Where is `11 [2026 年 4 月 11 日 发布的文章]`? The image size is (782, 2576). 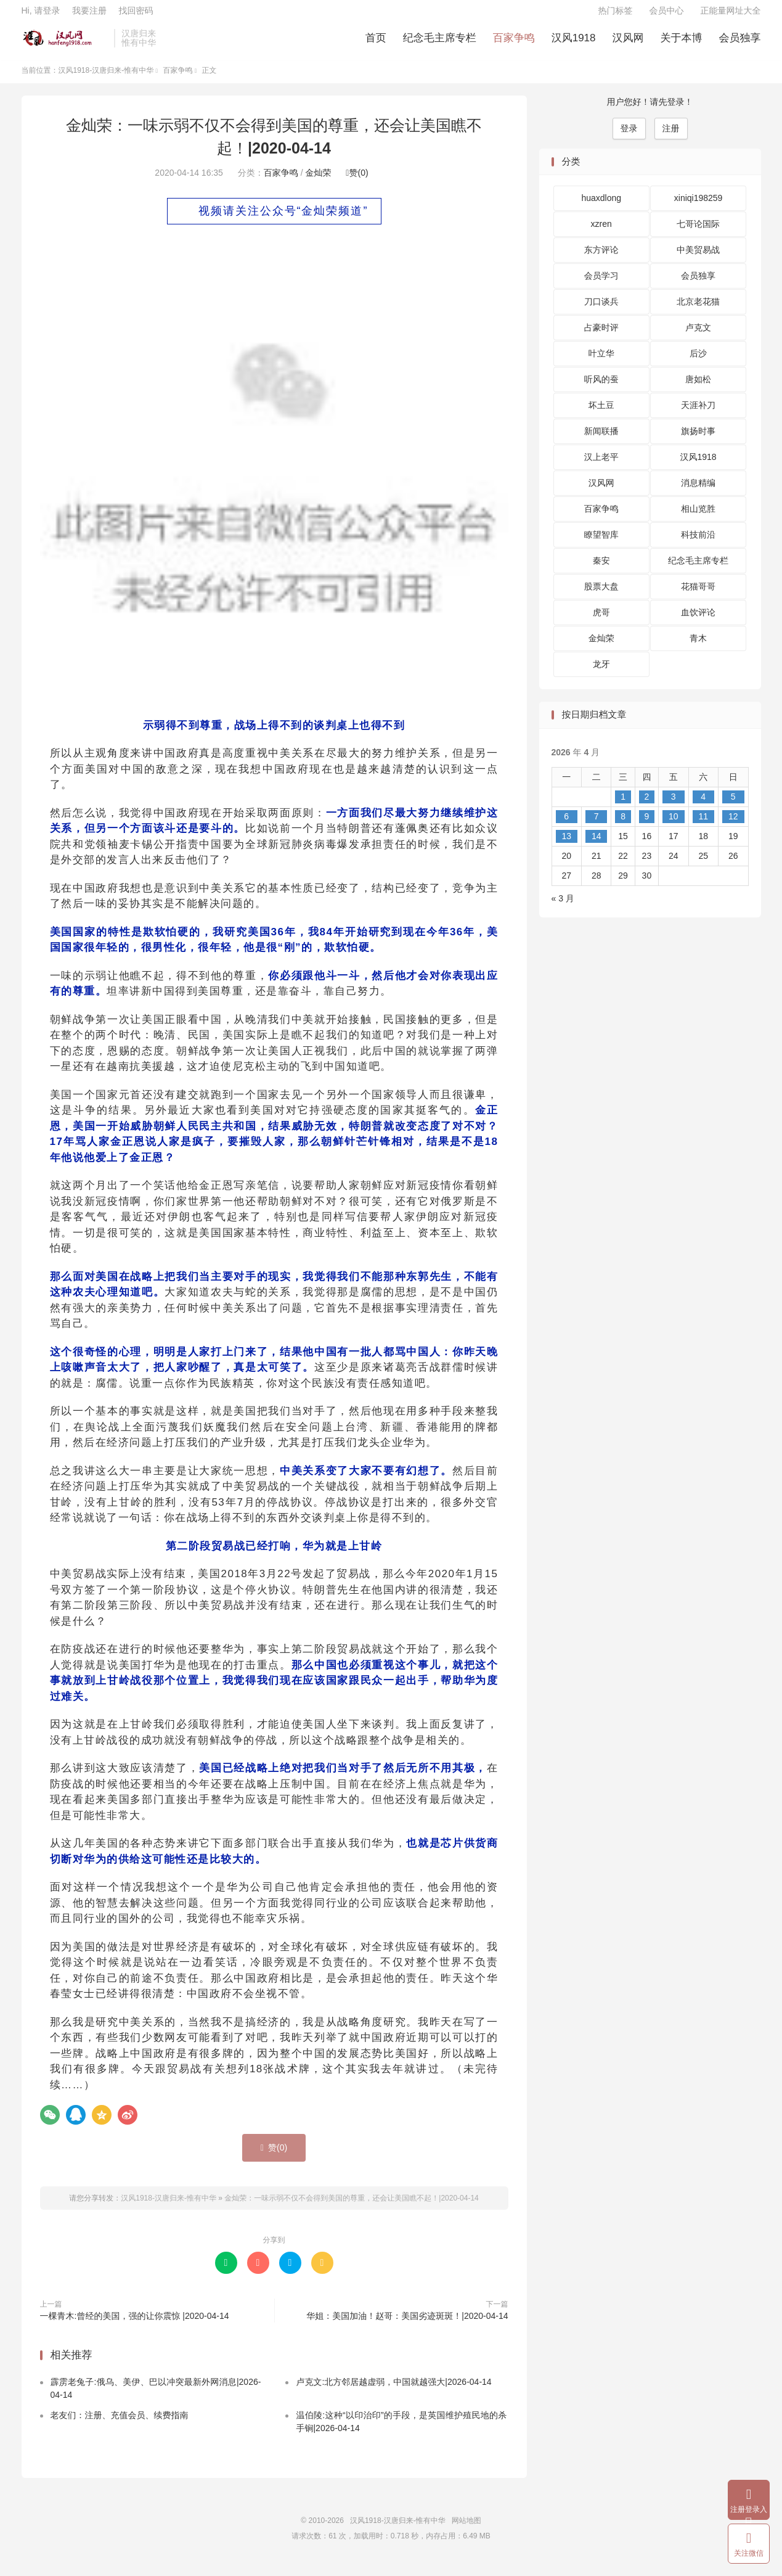 11 [2026 年 4 月 11 日 发布的文章] is located at coordinates (703, 826).